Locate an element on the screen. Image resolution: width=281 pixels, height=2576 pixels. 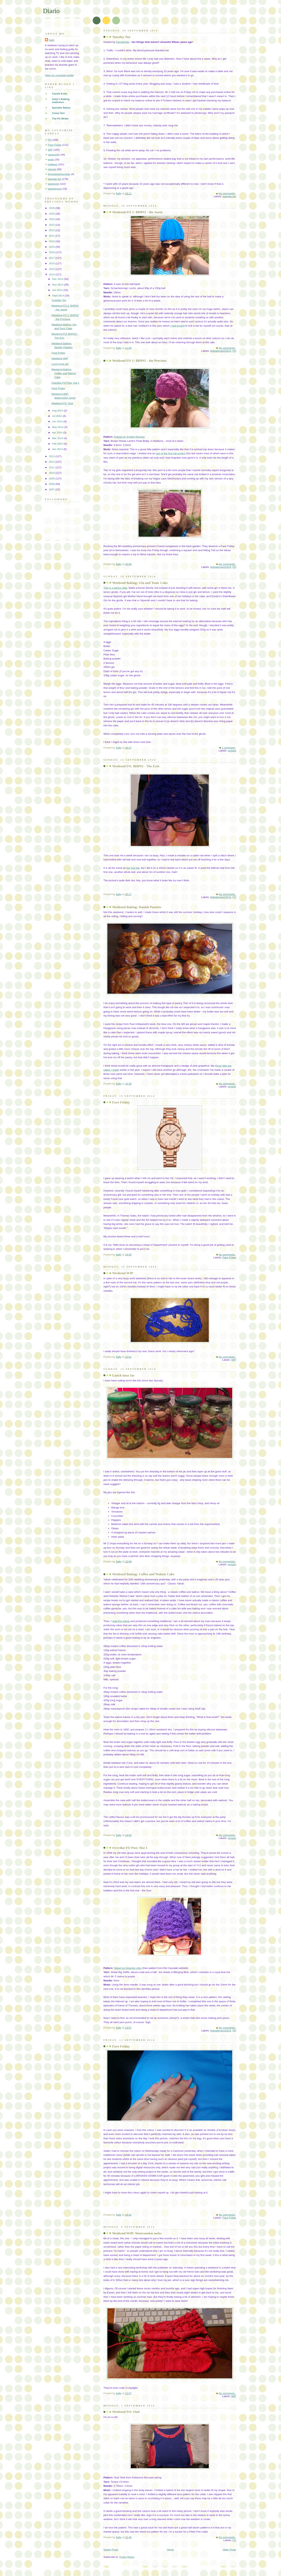
2008 is located at coordinates (52, 484).